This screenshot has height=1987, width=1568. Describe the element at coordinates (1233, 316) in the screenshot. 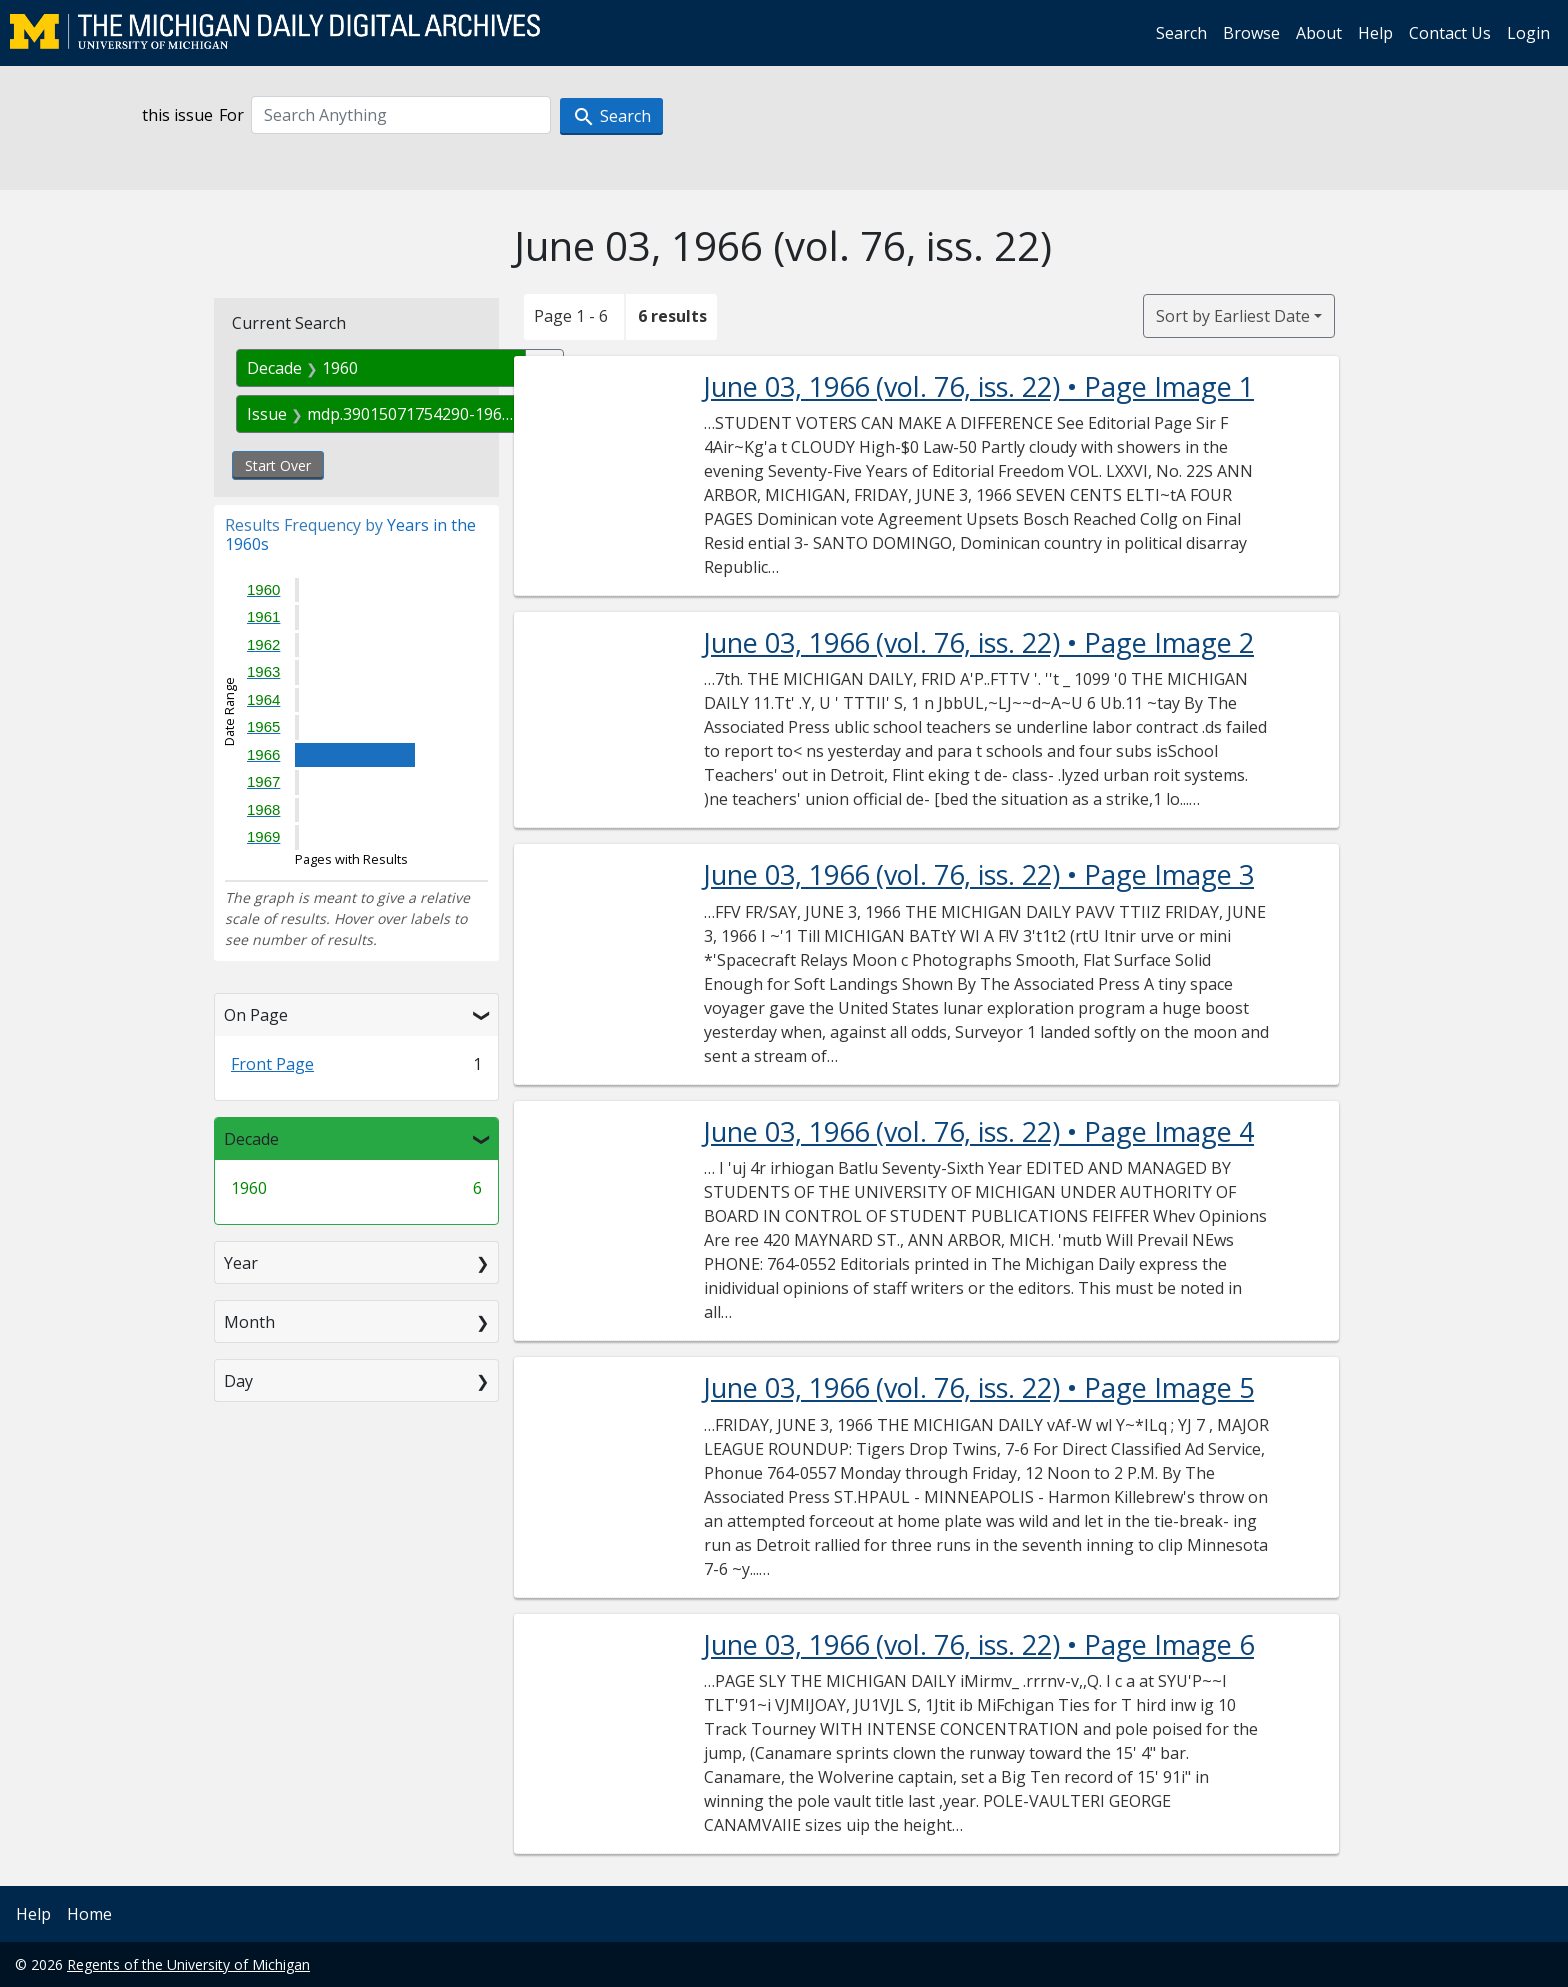

I see `Sort` at that location.